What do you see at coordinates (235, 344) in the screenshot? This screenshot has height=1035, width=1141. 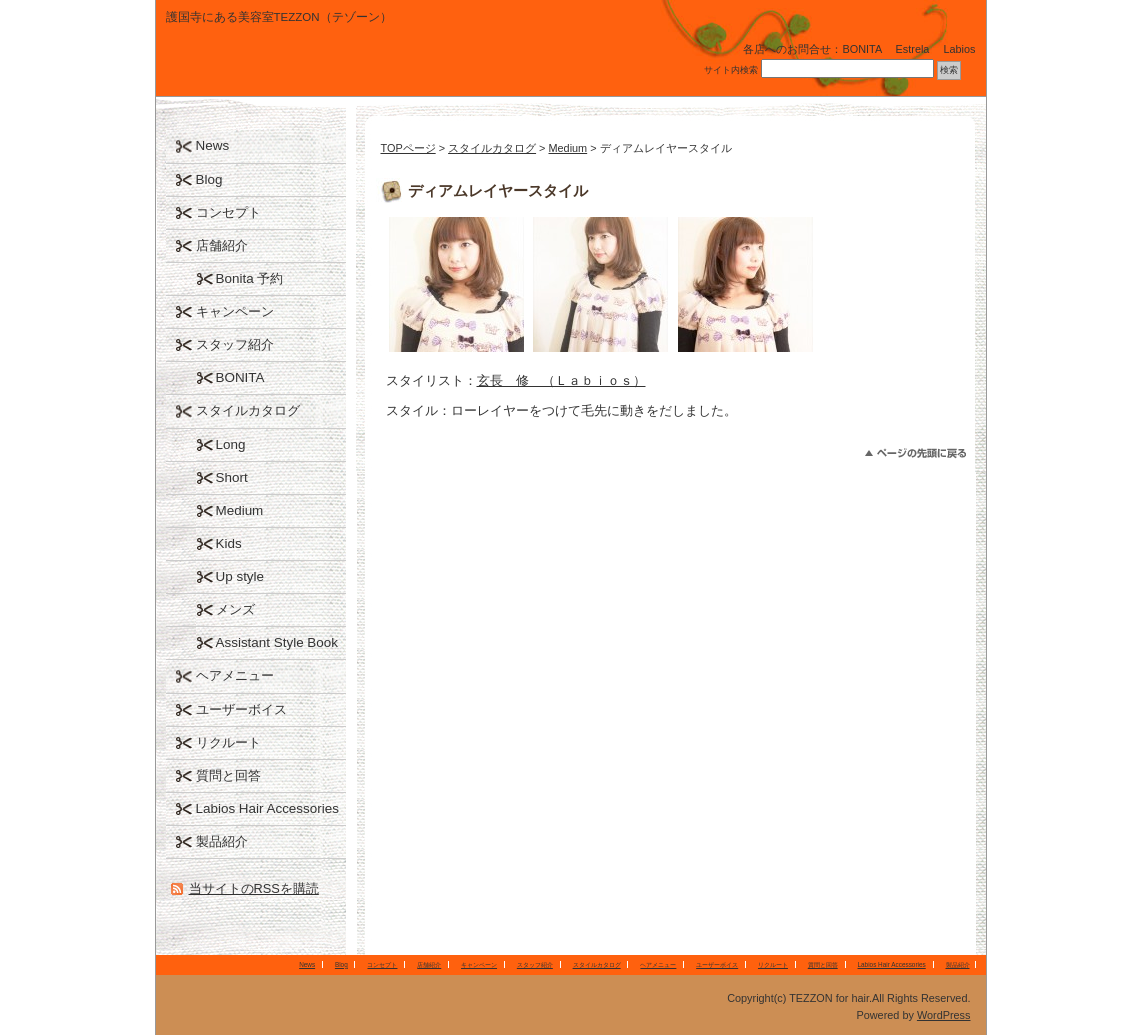 I see `スタッフ紹介` at bounding box center [235, 344].